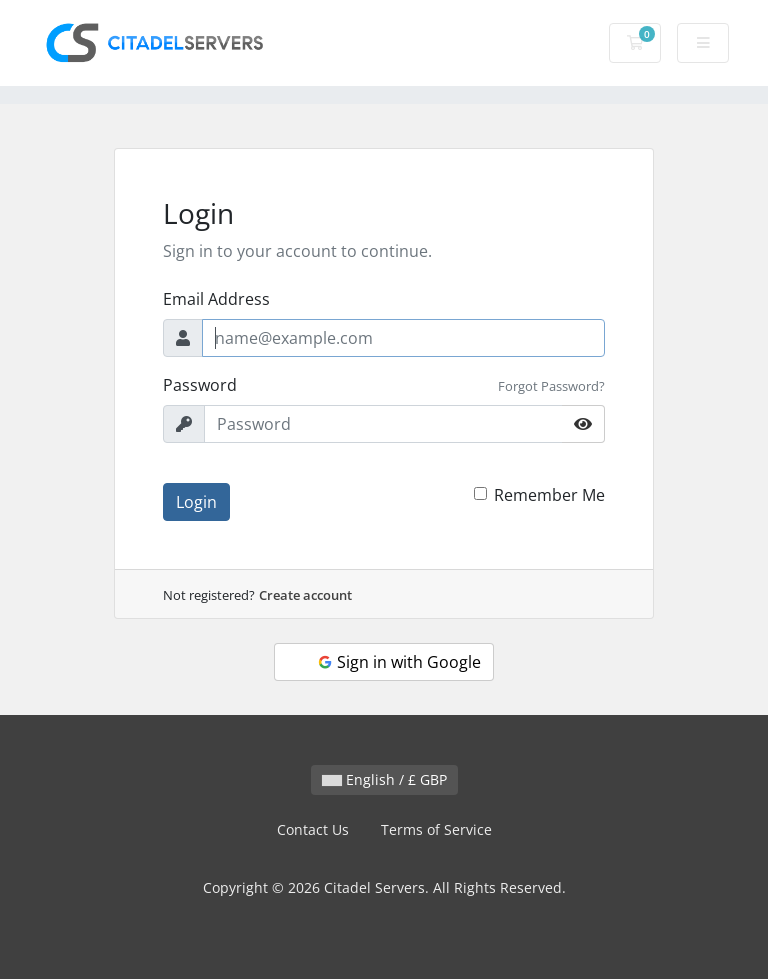 This screenshot has width=768, height=979. I want to click on Create account, so click(305, 595).